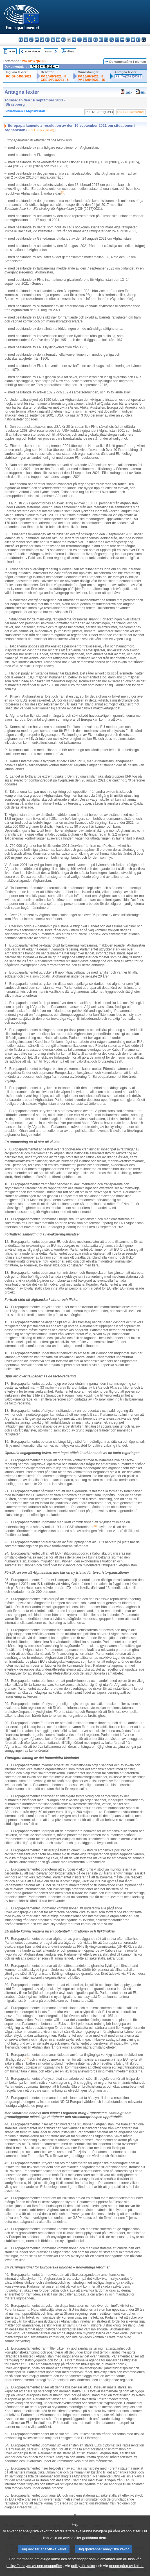 The width and height of the screenshot is (150, 2576). Describe the element at coordinates (42, 39) in the screenshot. I see `de - Deutsch` at that location.